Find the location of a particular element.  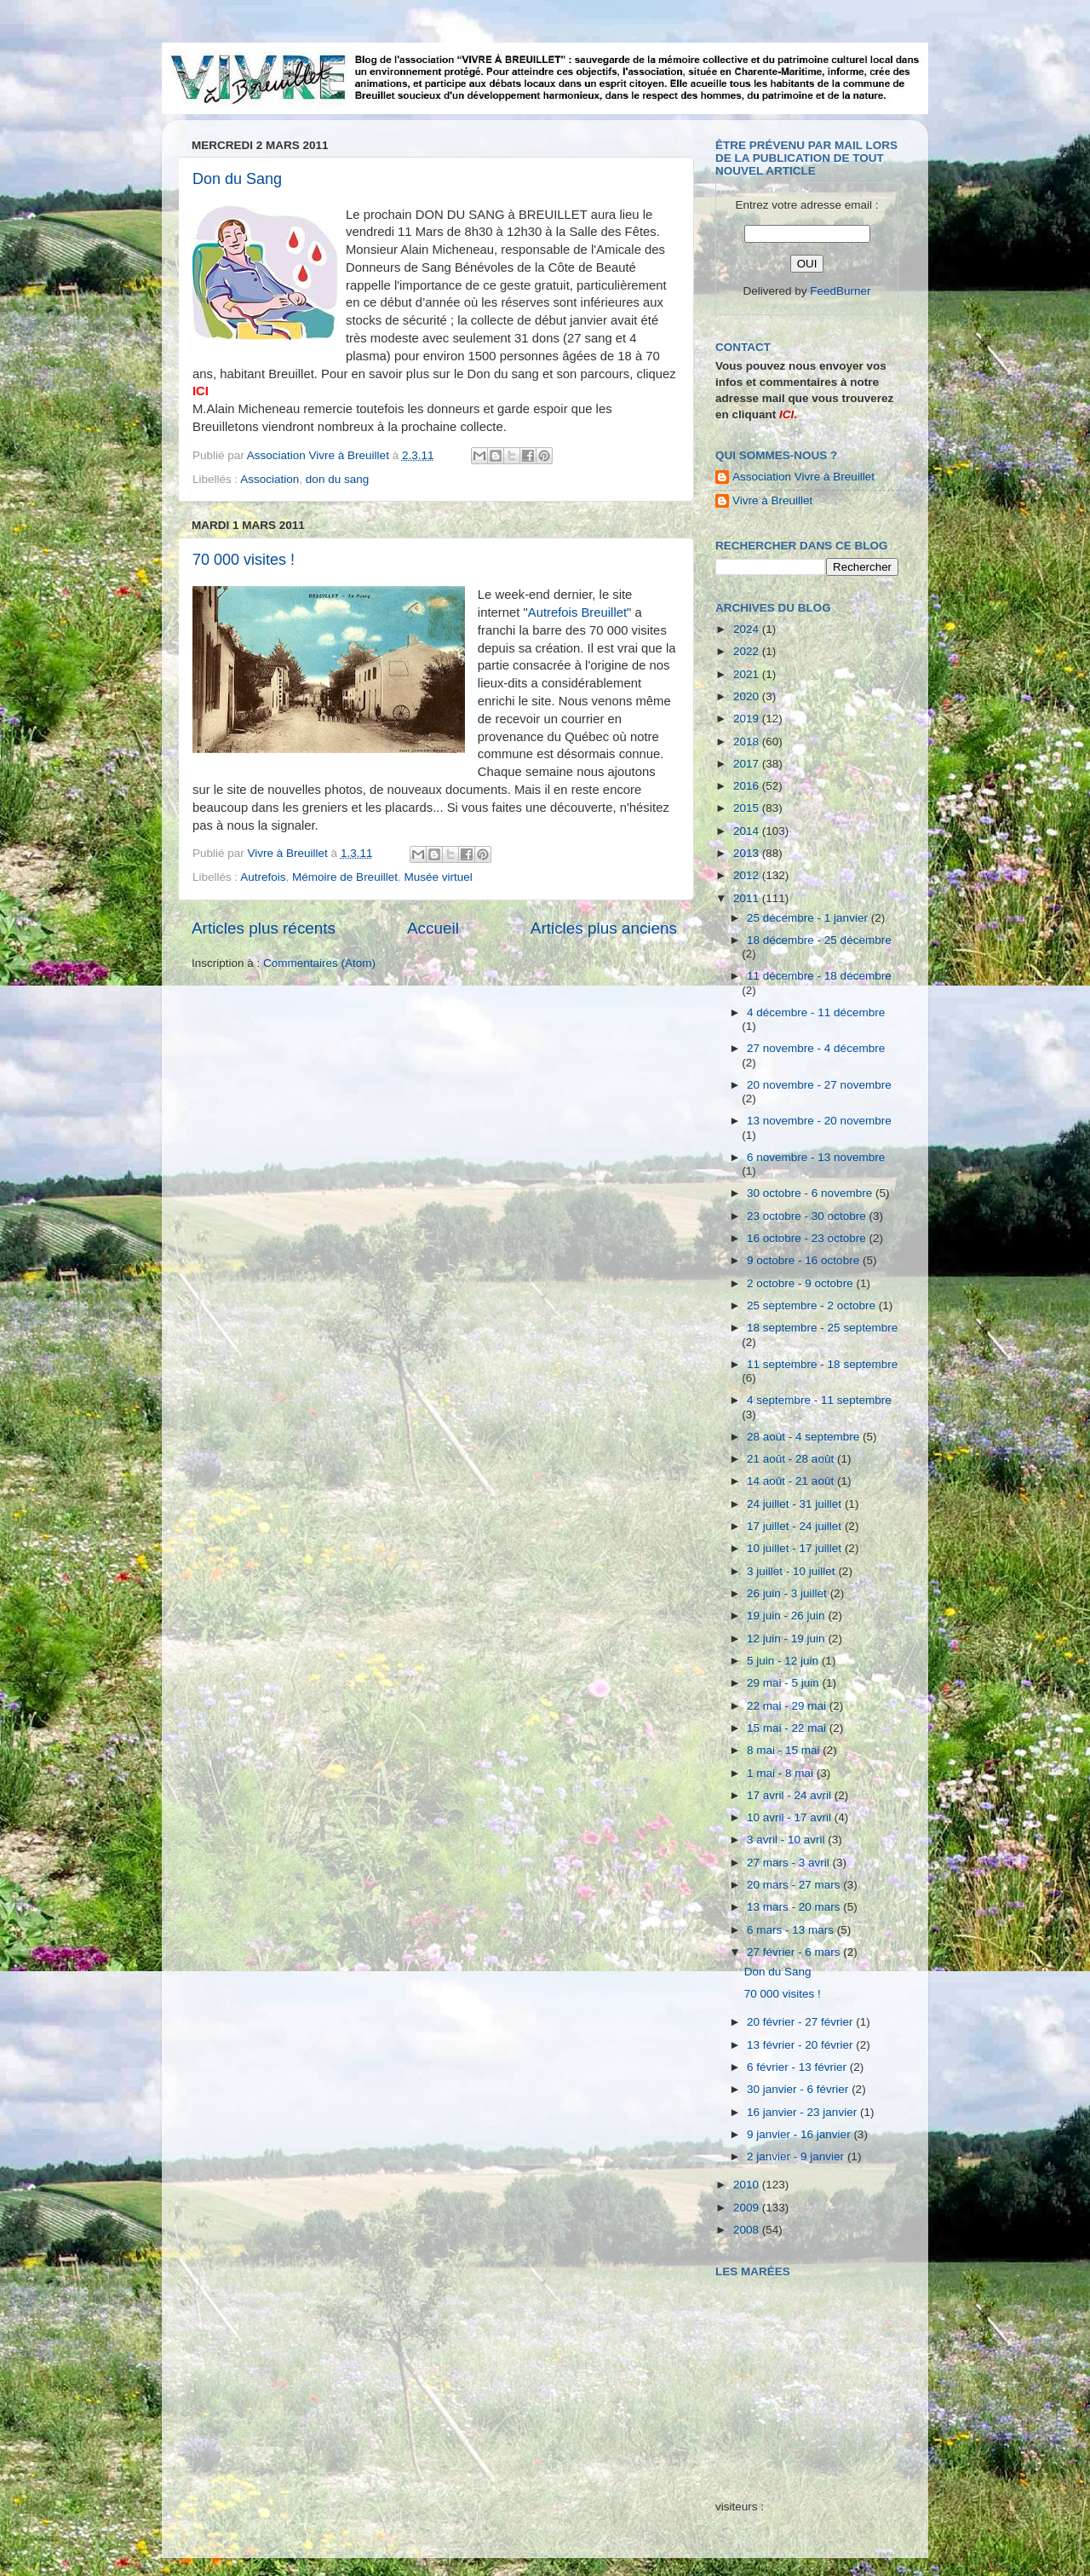

3 avril - 10 avril is located at coordinates (787, 1839).